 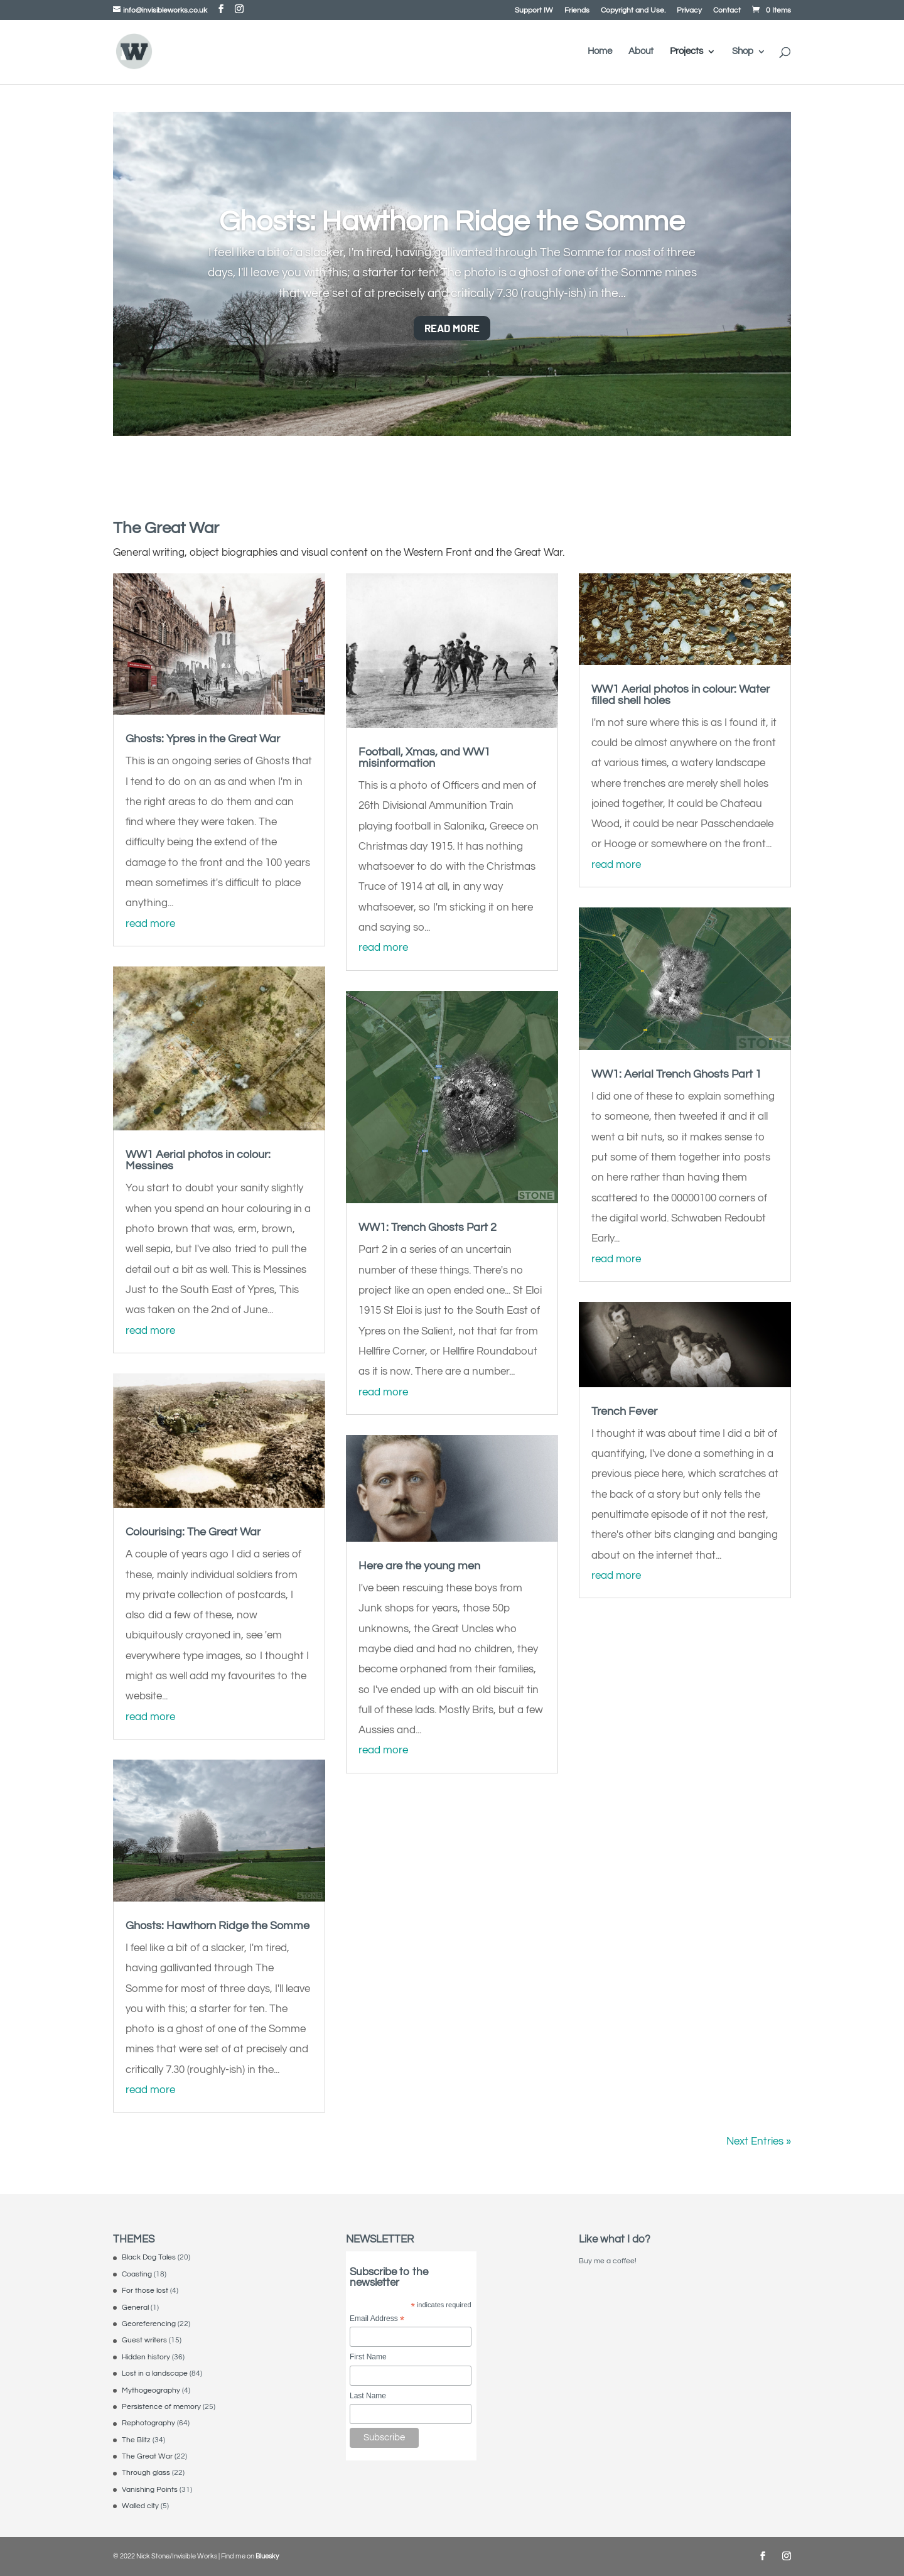 I want to click on Here are the young men, so click(x=419, y=1566).